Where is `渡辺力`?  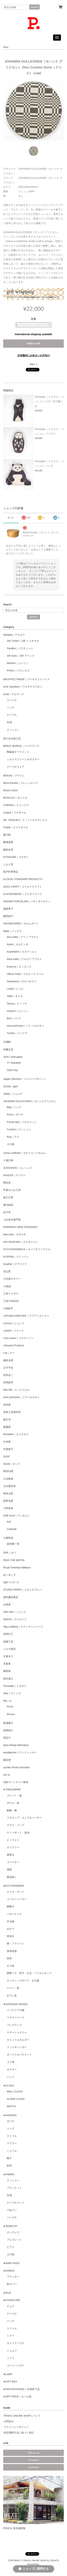 渡辺力 is located at coordinates (7, 1737).